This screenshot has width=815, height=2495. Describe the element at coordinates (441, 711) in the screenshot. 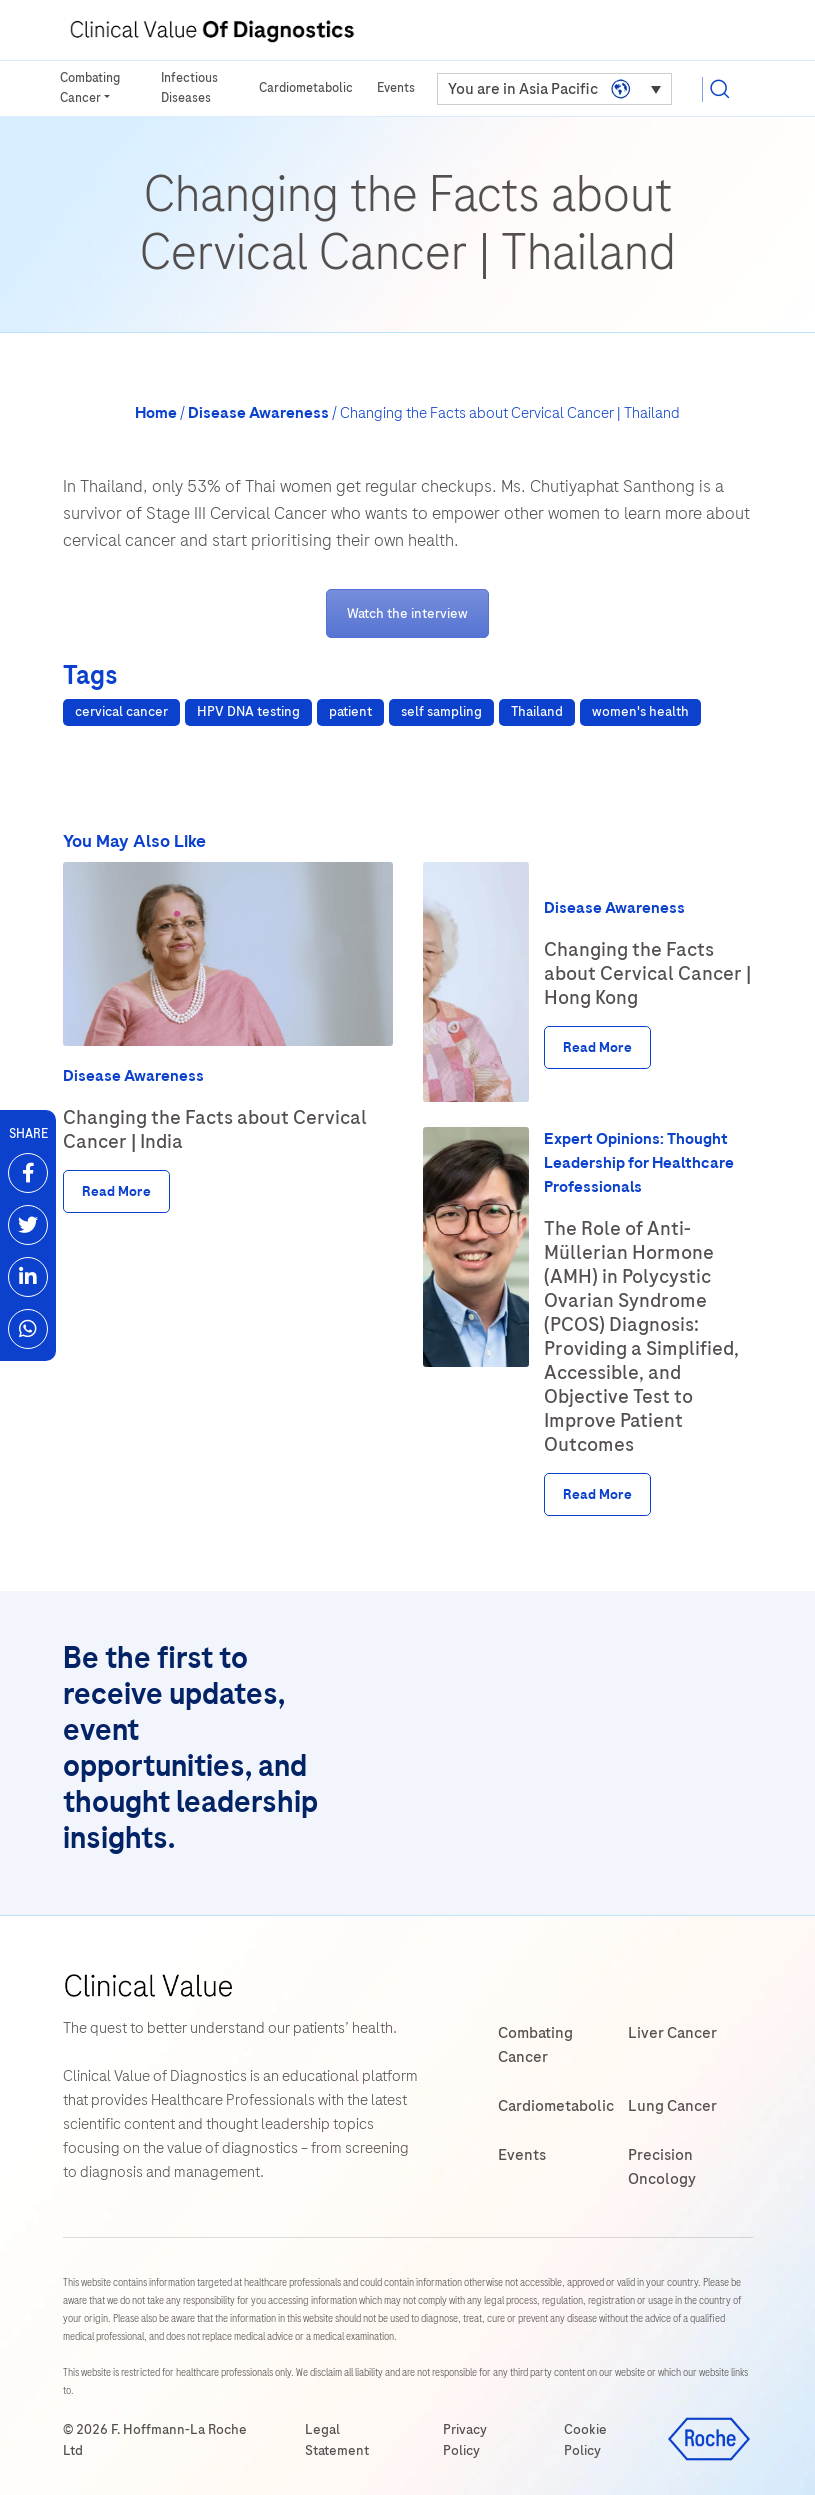

I see `self sampling` at that location.